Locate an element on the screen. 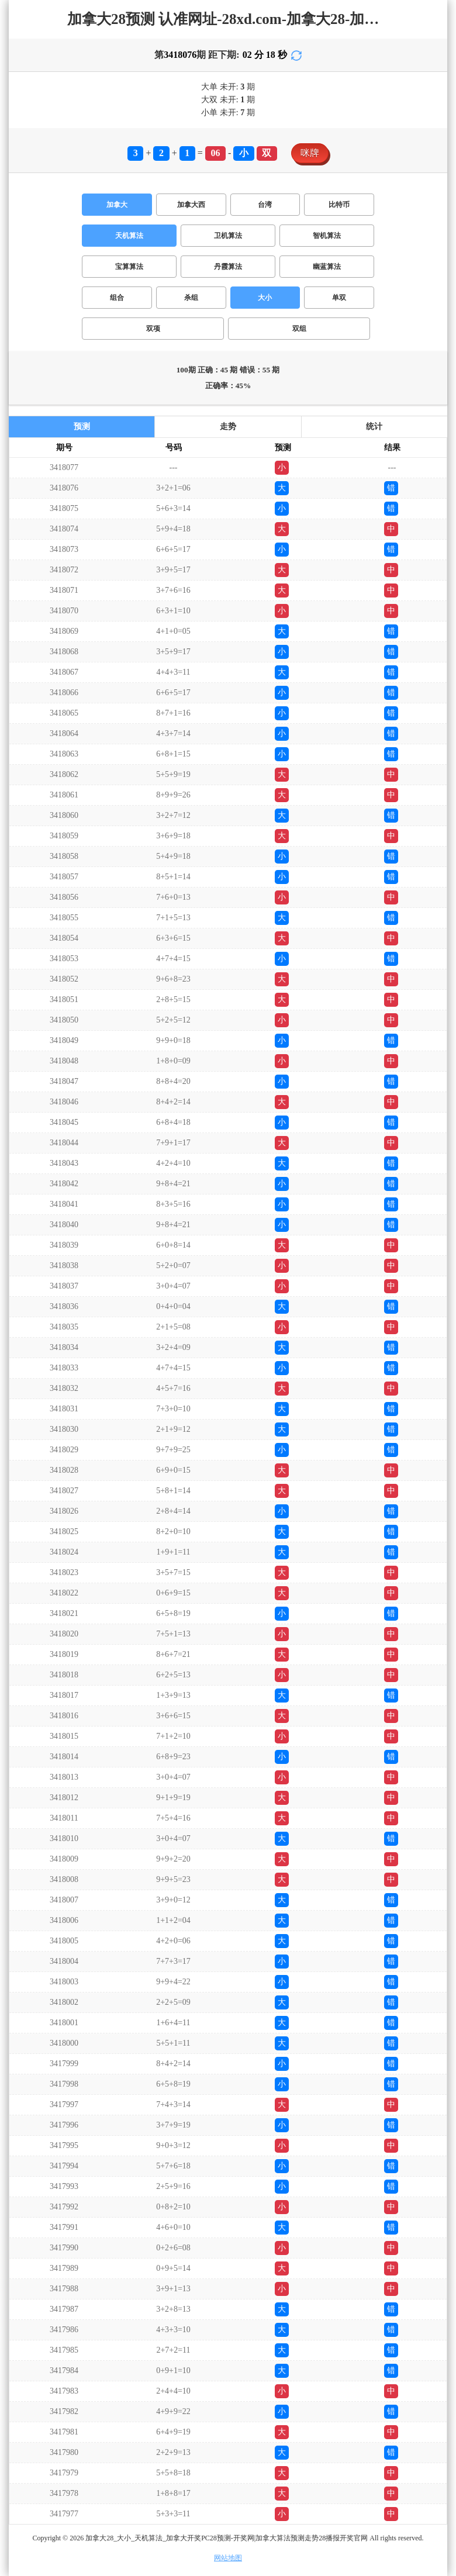 The image size is (456, 2576). 大小 is located at coordinates (265, 297).